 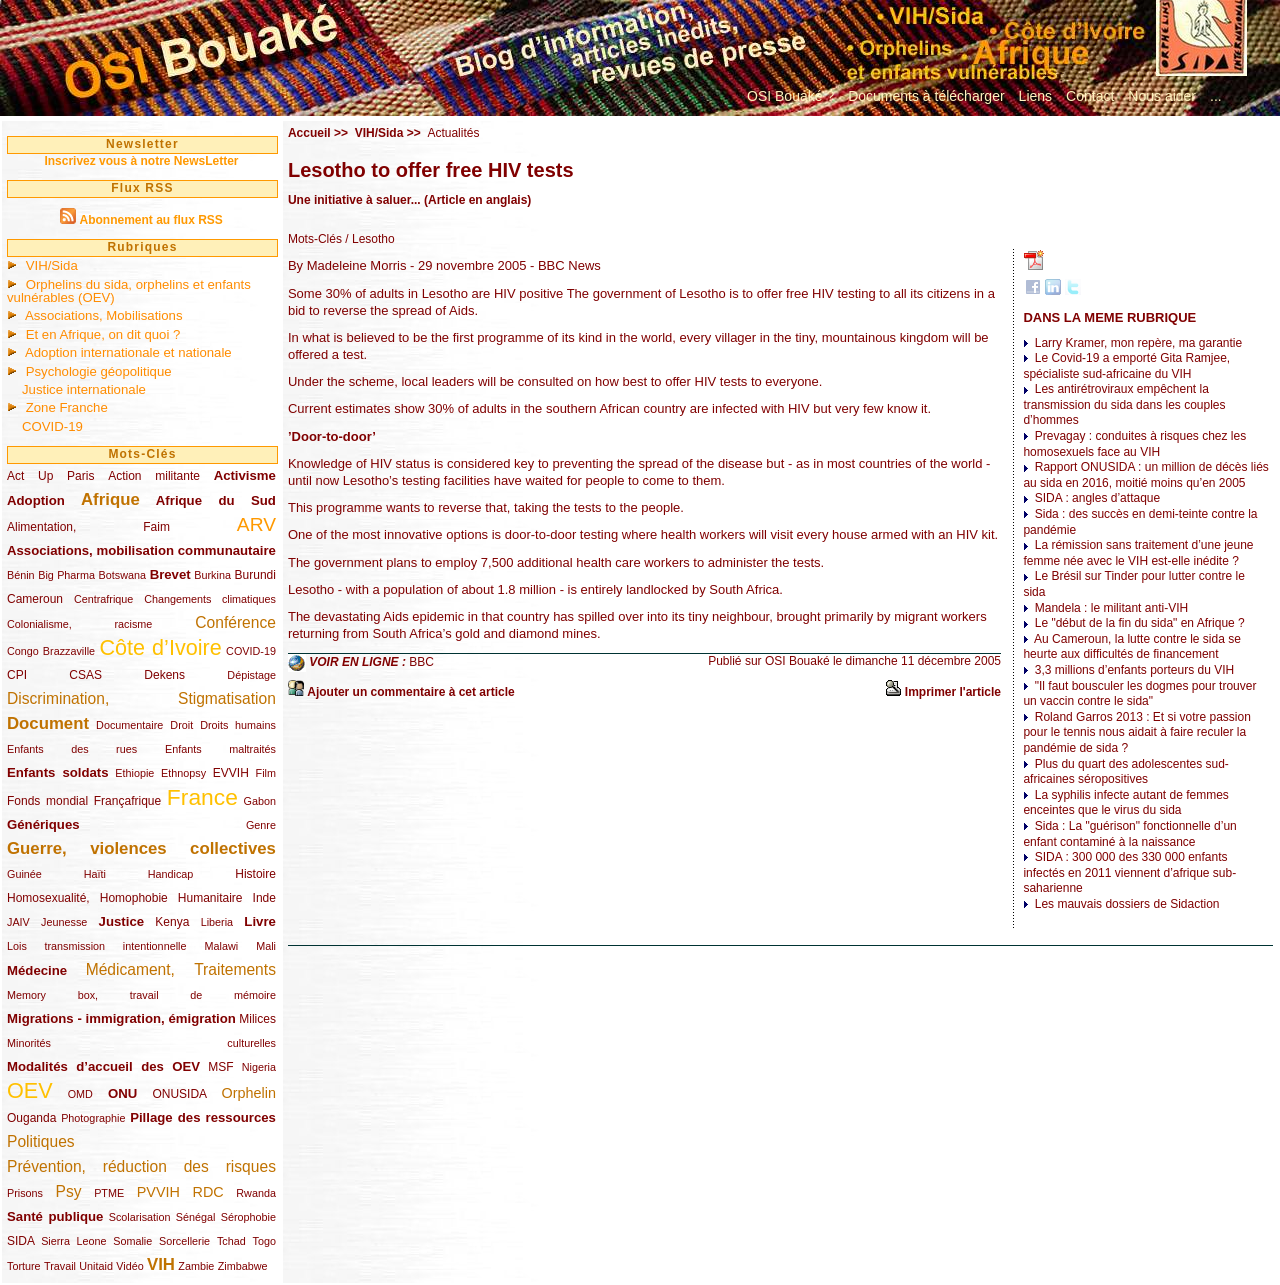 What do you see at coordinates (248, 1217) in the screenshot?
I see `Sérophobie` at bounding box center [248, 1217].